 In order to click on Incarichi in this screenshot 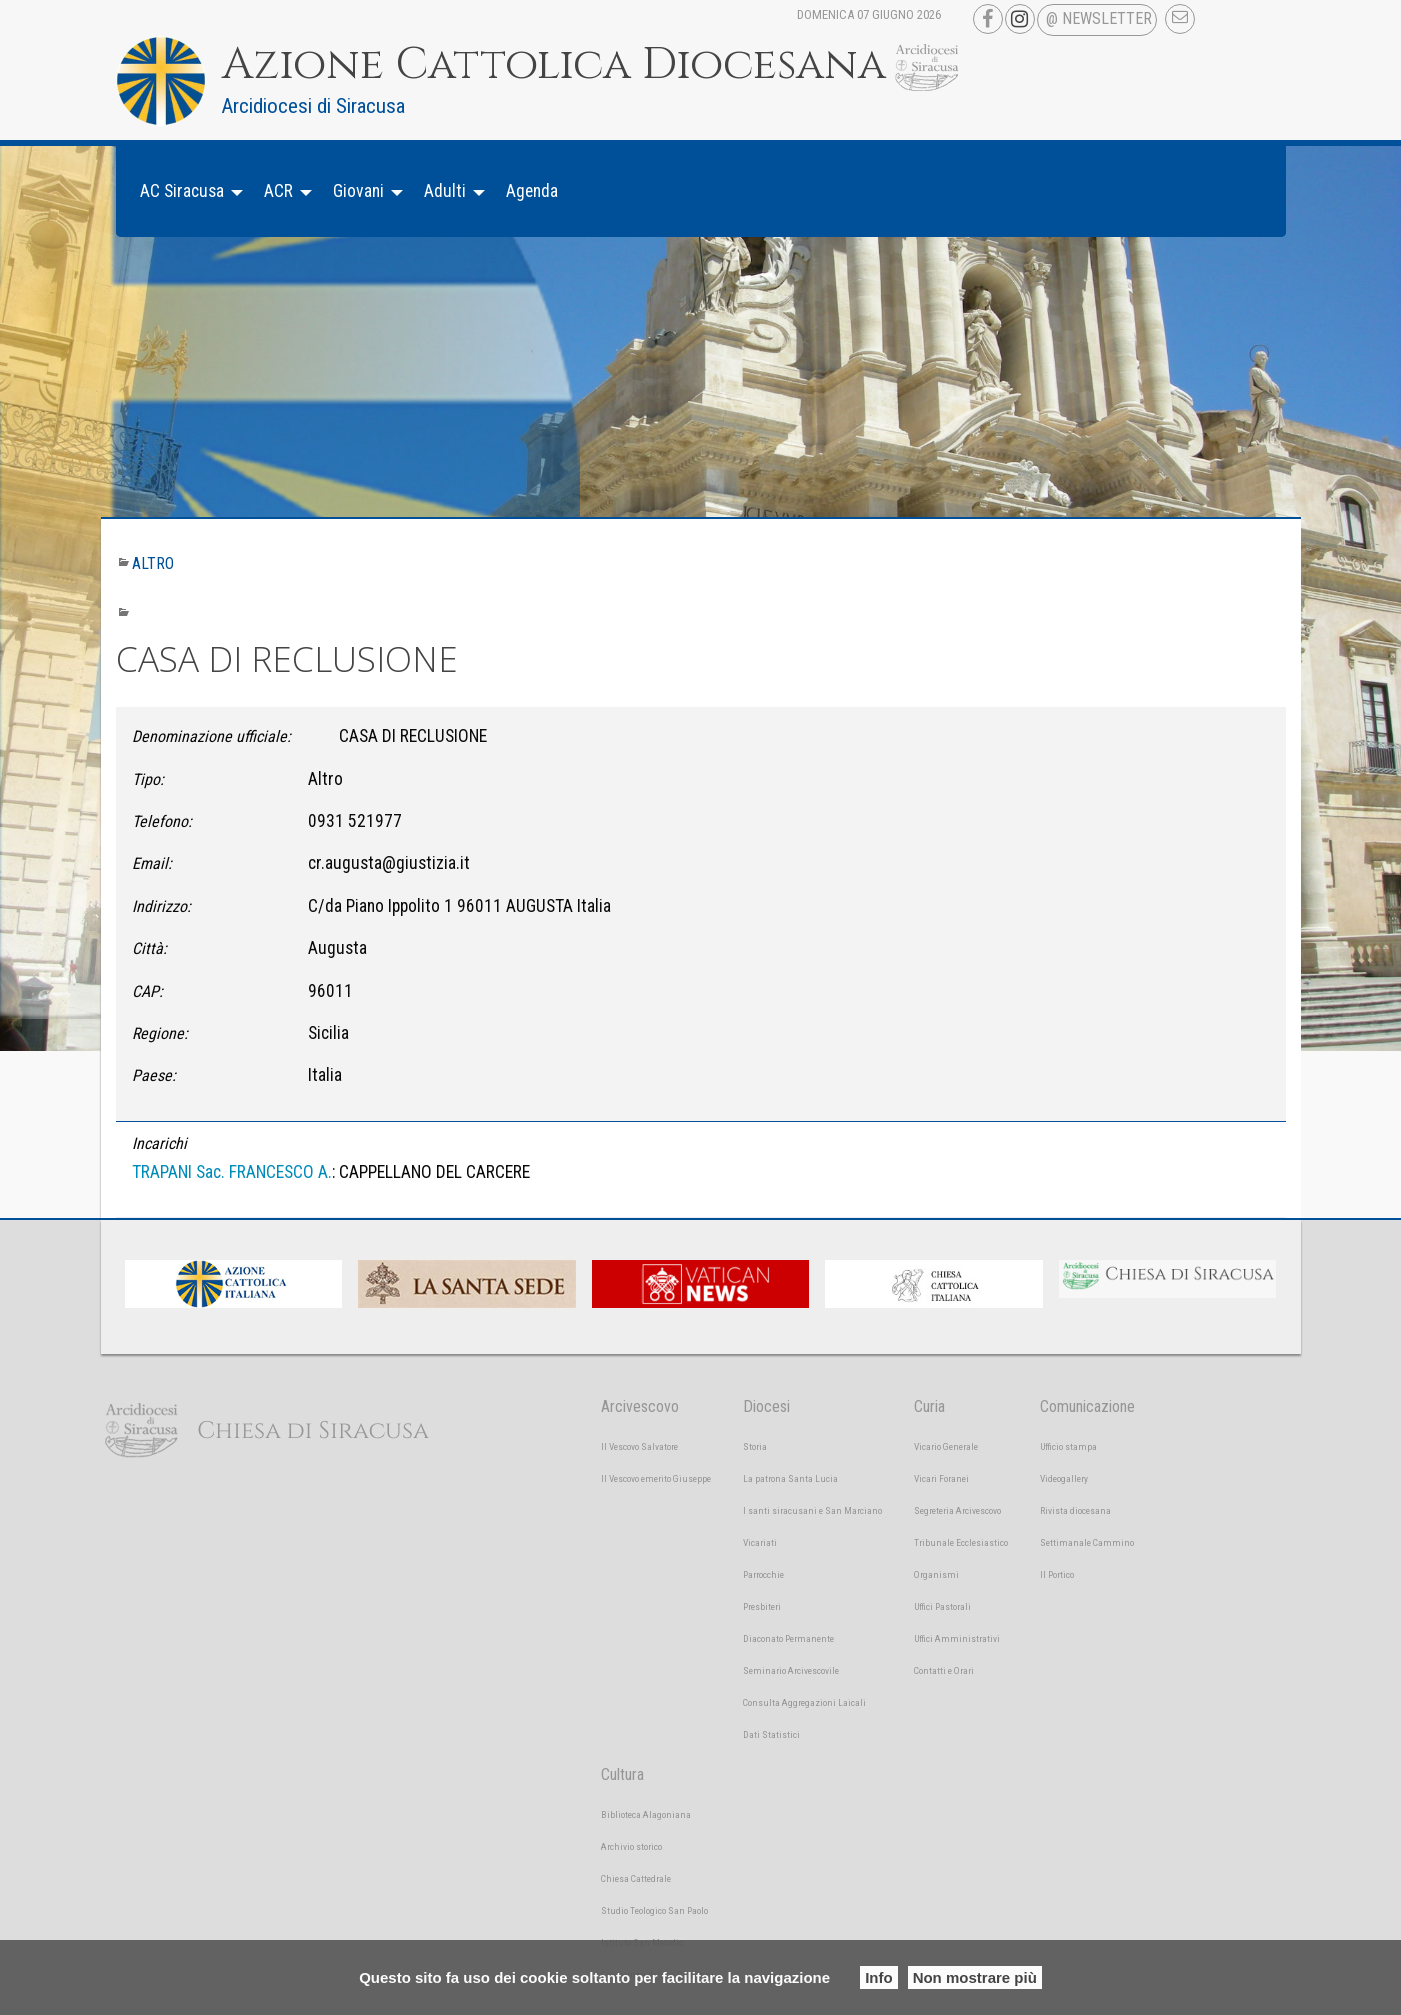, I will do `click(159, 1143)`.